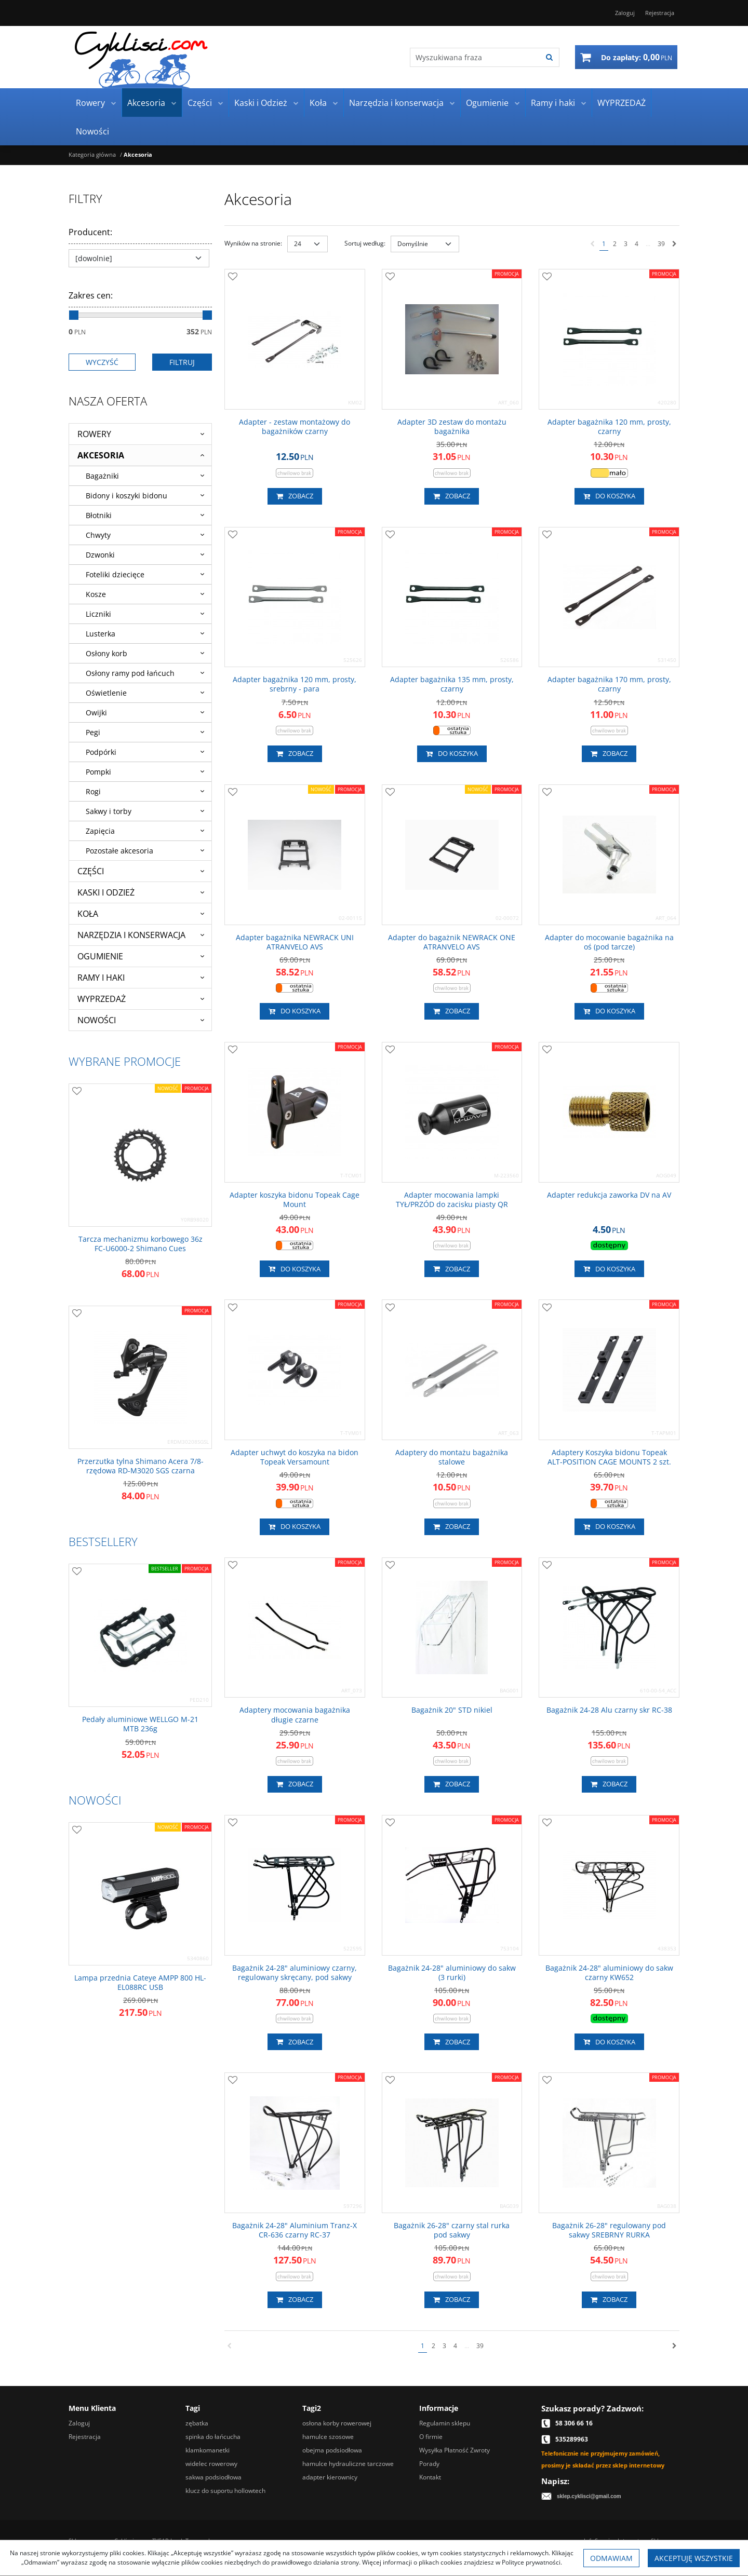 This screenshot has height=2576, width=748. I want to click on Chwyty, so click(98, 535).